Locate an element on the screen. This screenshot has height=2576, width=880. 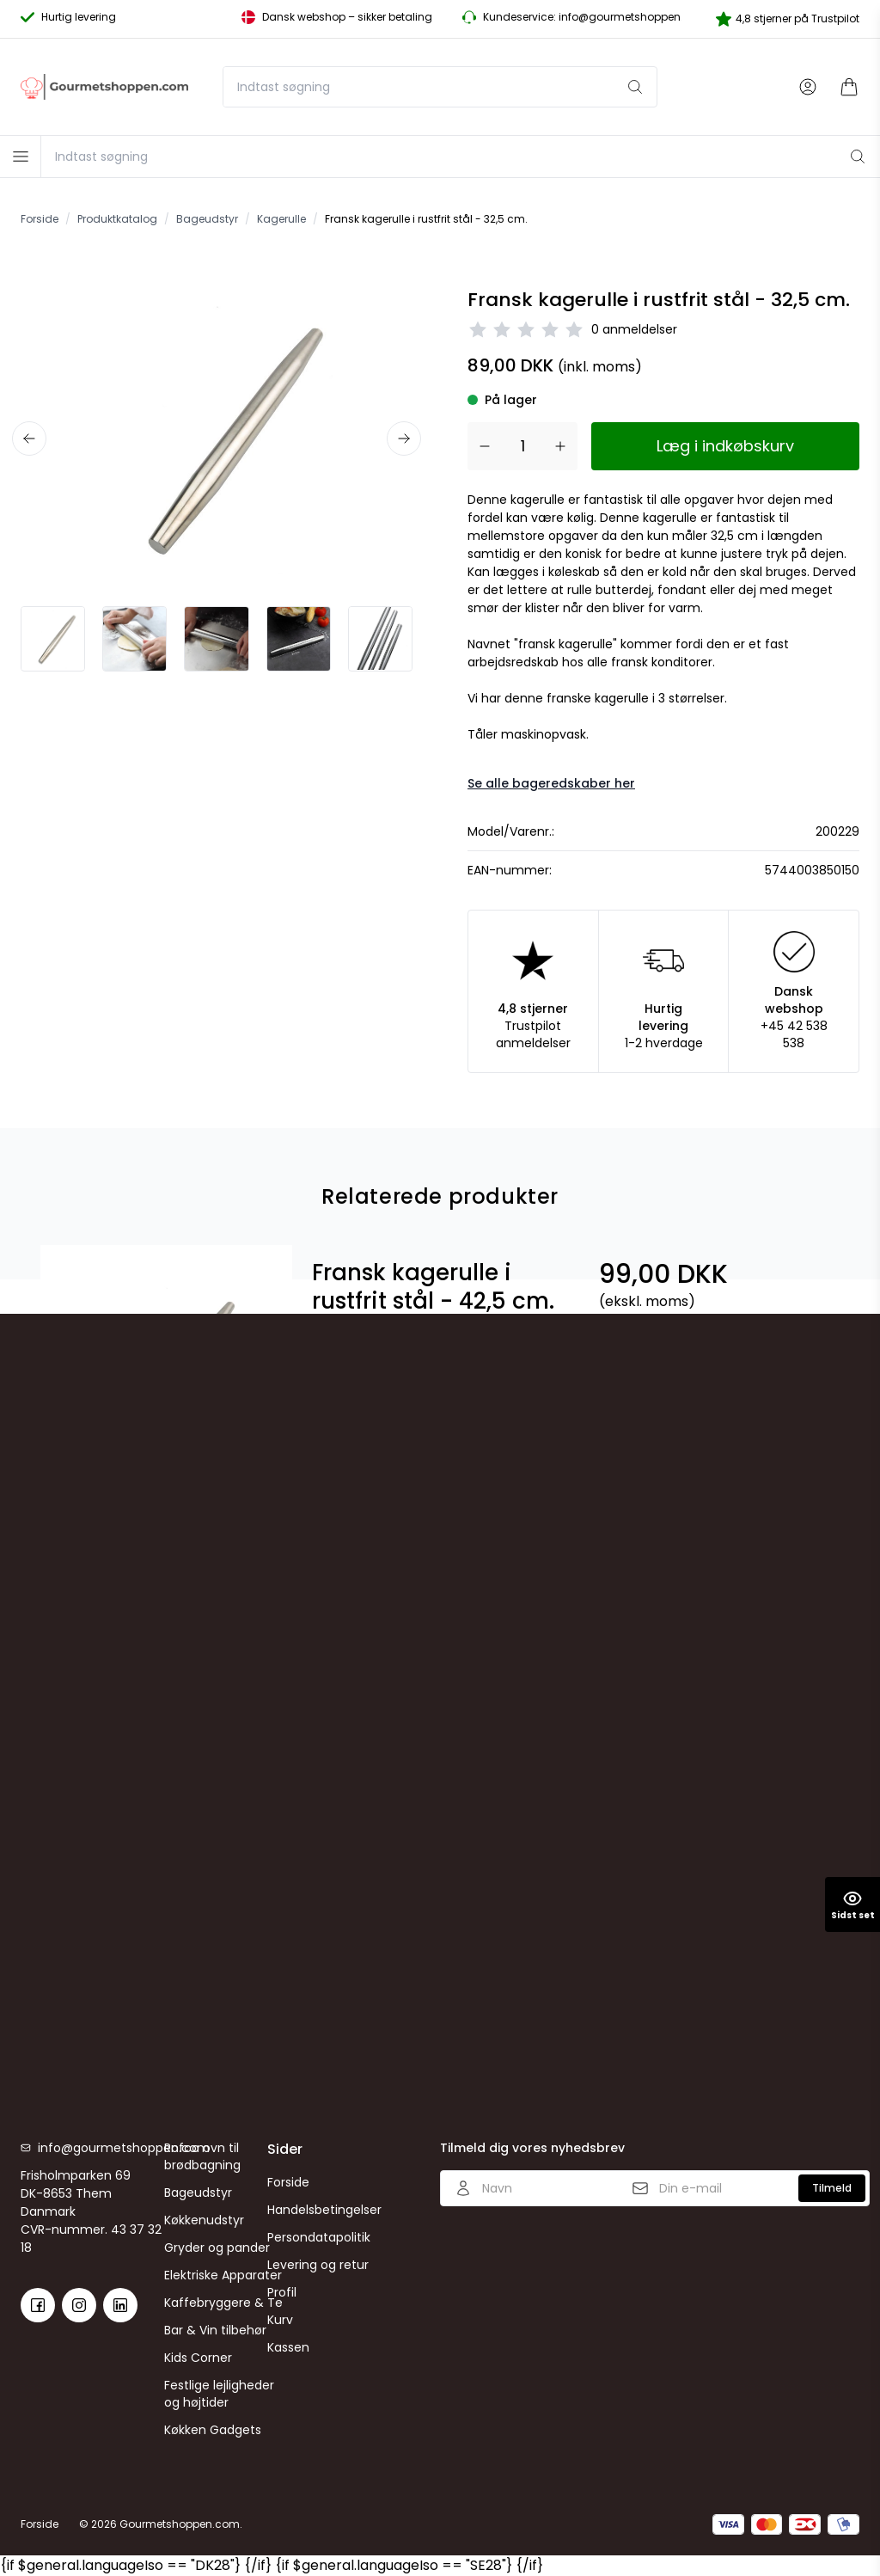
Kaffebryggere & Te is located at coordinates (223, 2302).